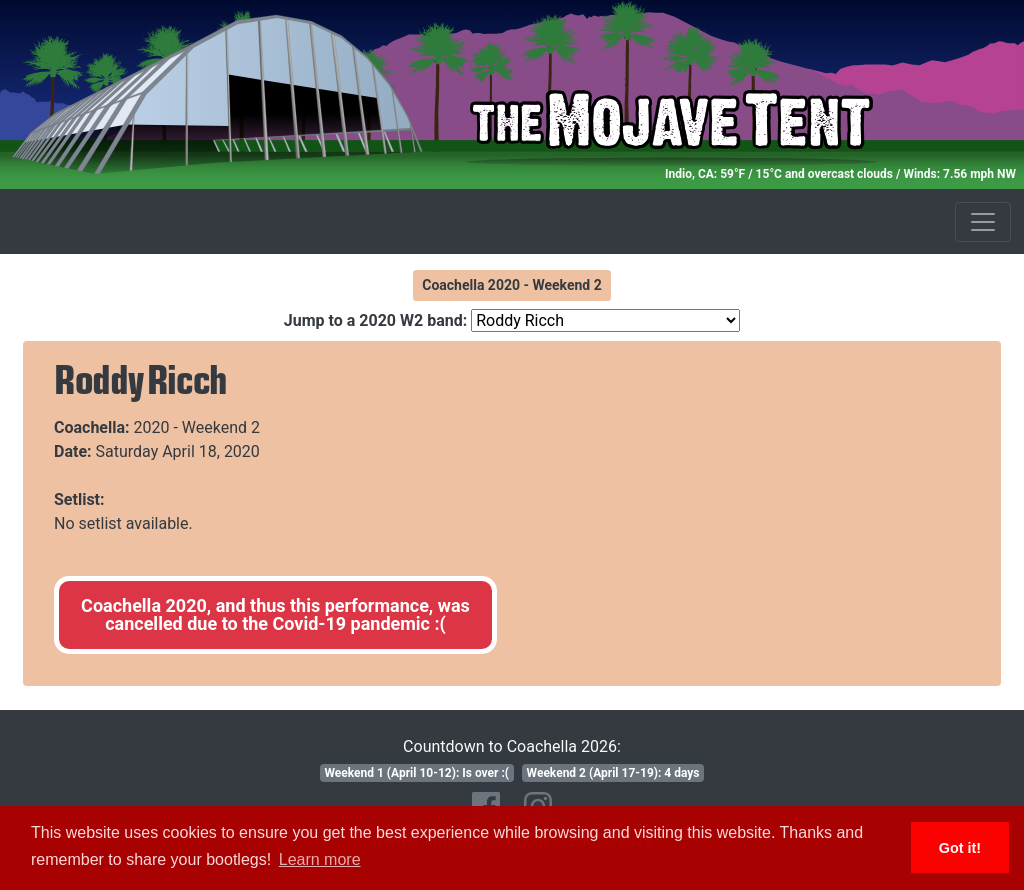  I want to click on Got it! [button], so click(960, 848).